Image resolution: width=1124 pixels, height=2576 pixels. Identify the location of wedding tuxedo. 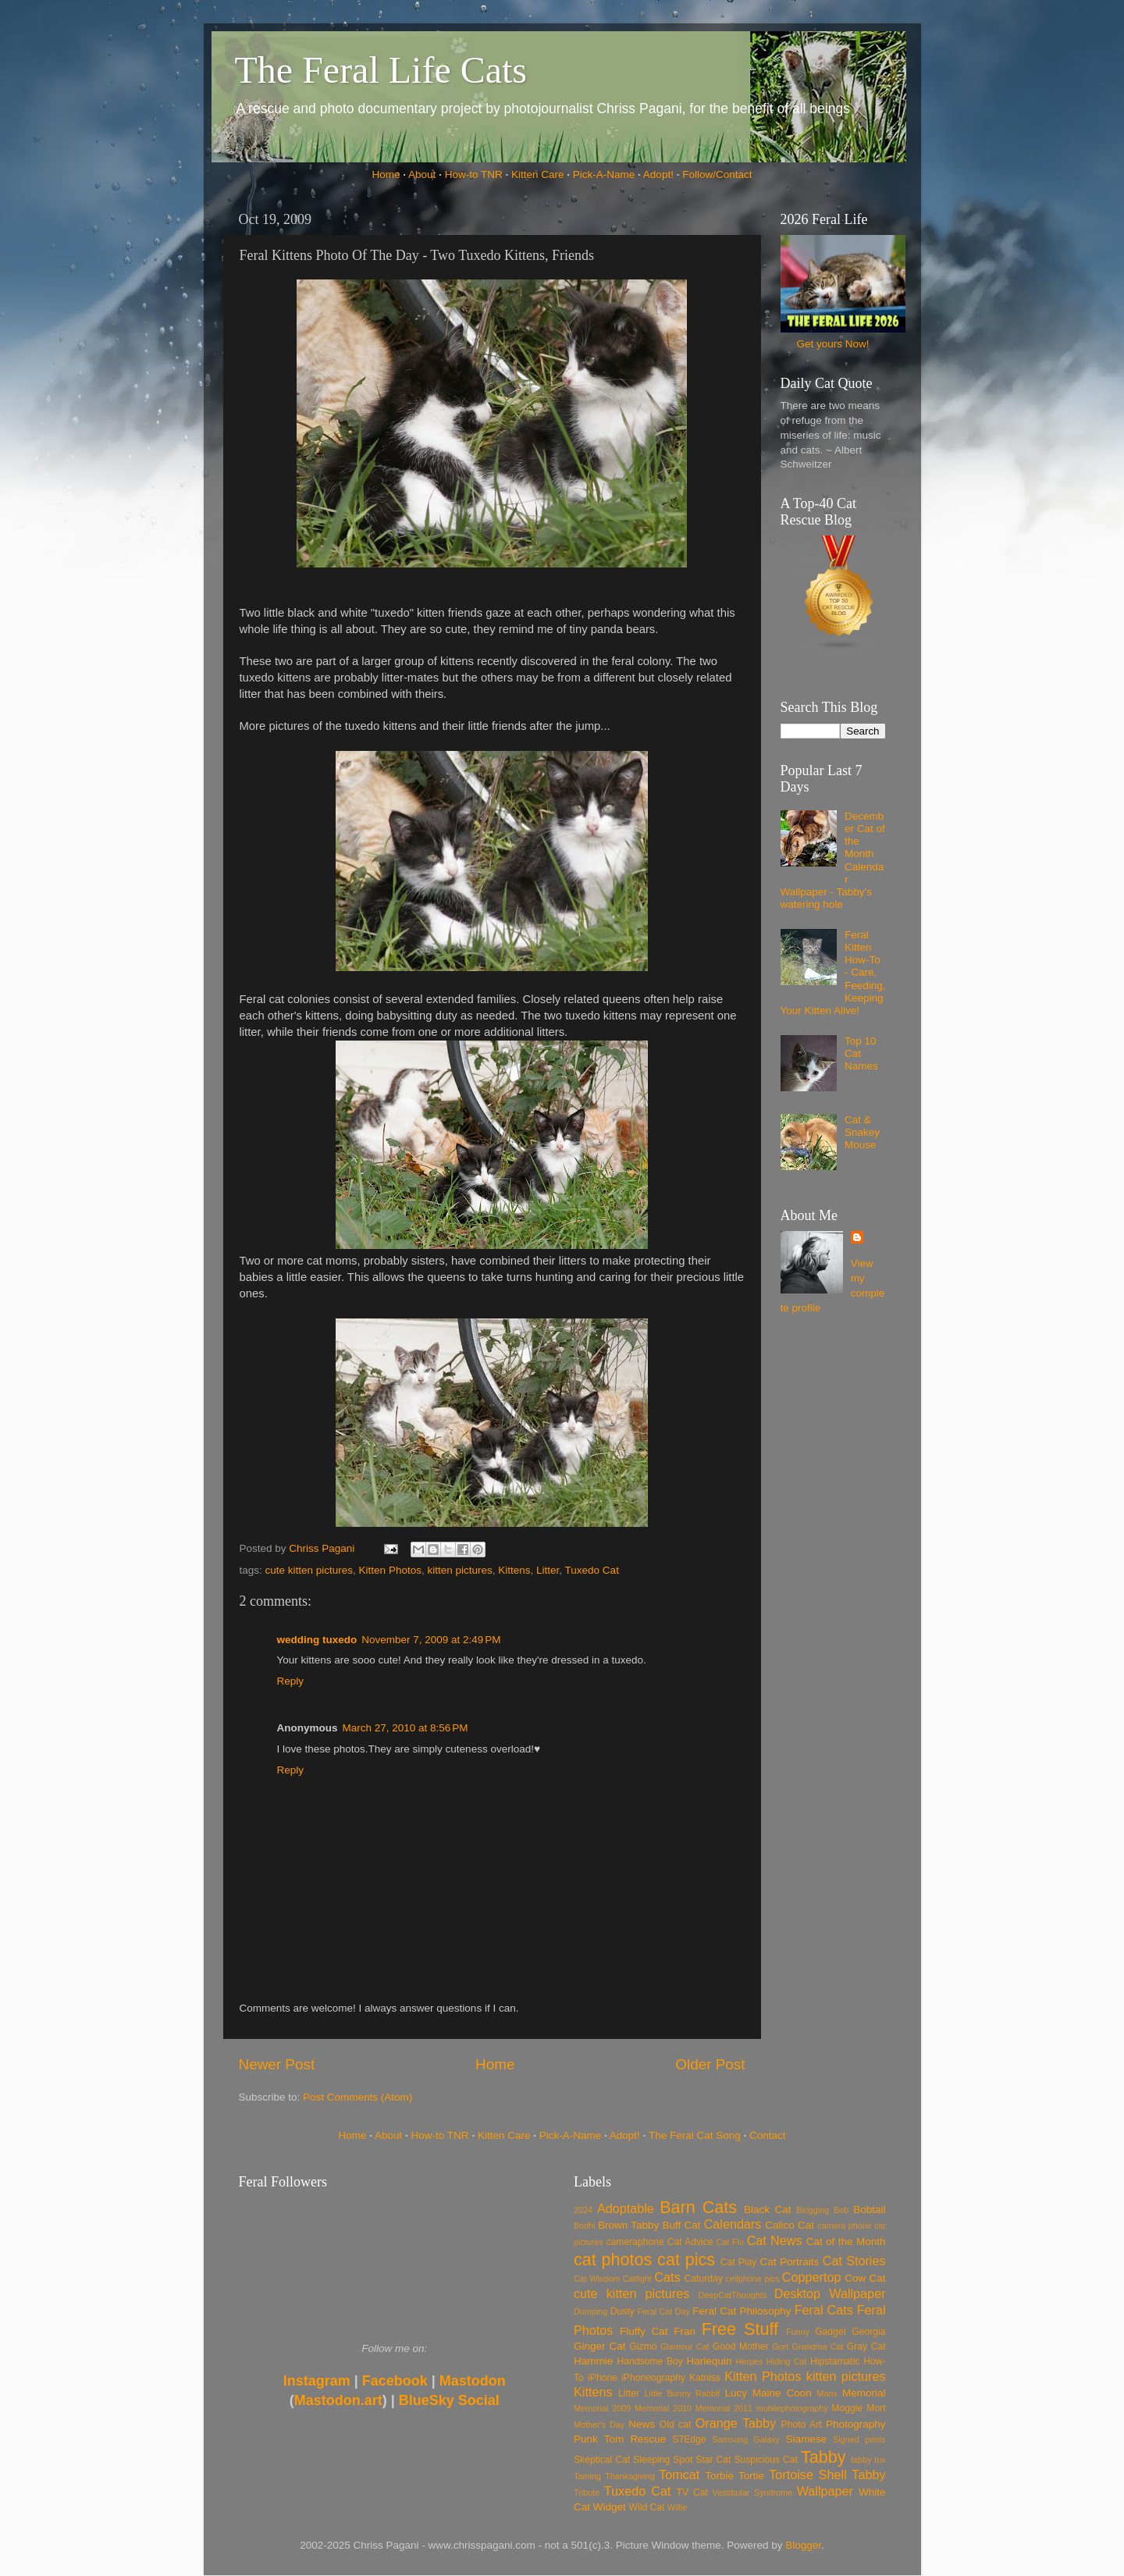
(317, 1640).